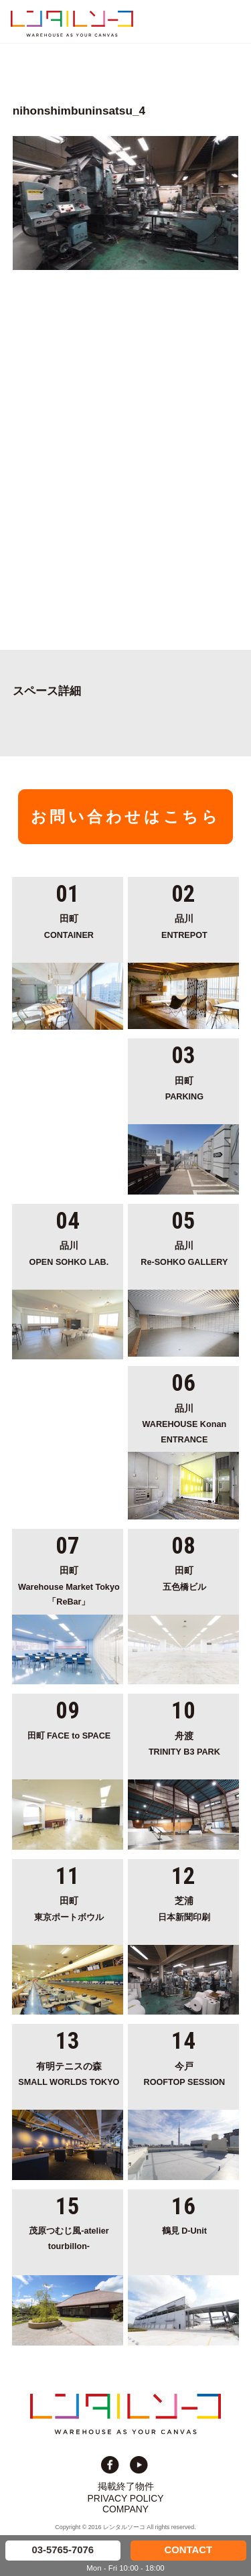 The image size is (251, 2576). Describe the element at coordinates (69, 1907) in the screenshot. I see `東京ポートボウル` at that location.